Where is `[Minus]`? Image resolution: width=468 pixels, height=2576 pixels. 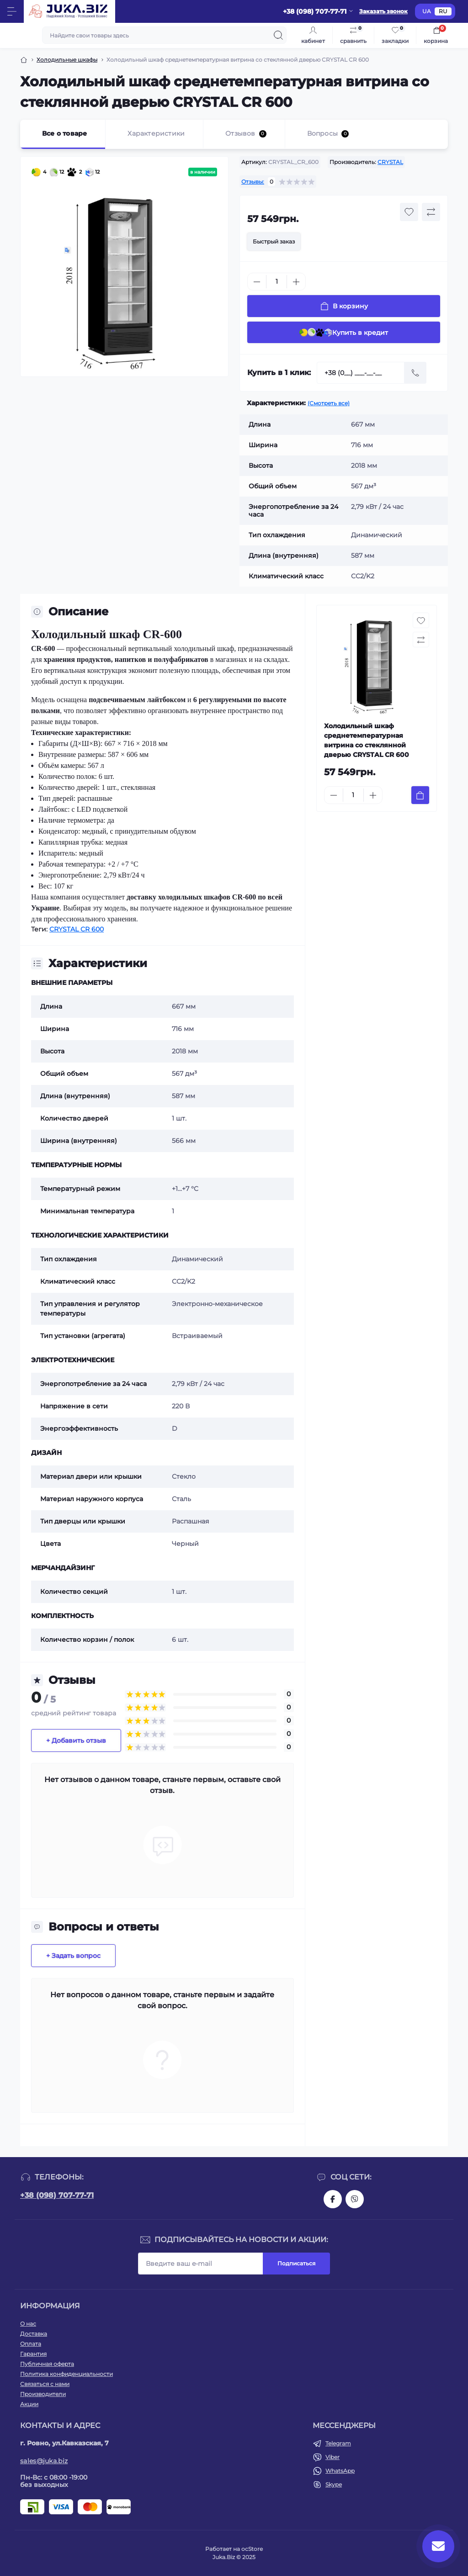
[Minus] is located at coordinates (257, 281).